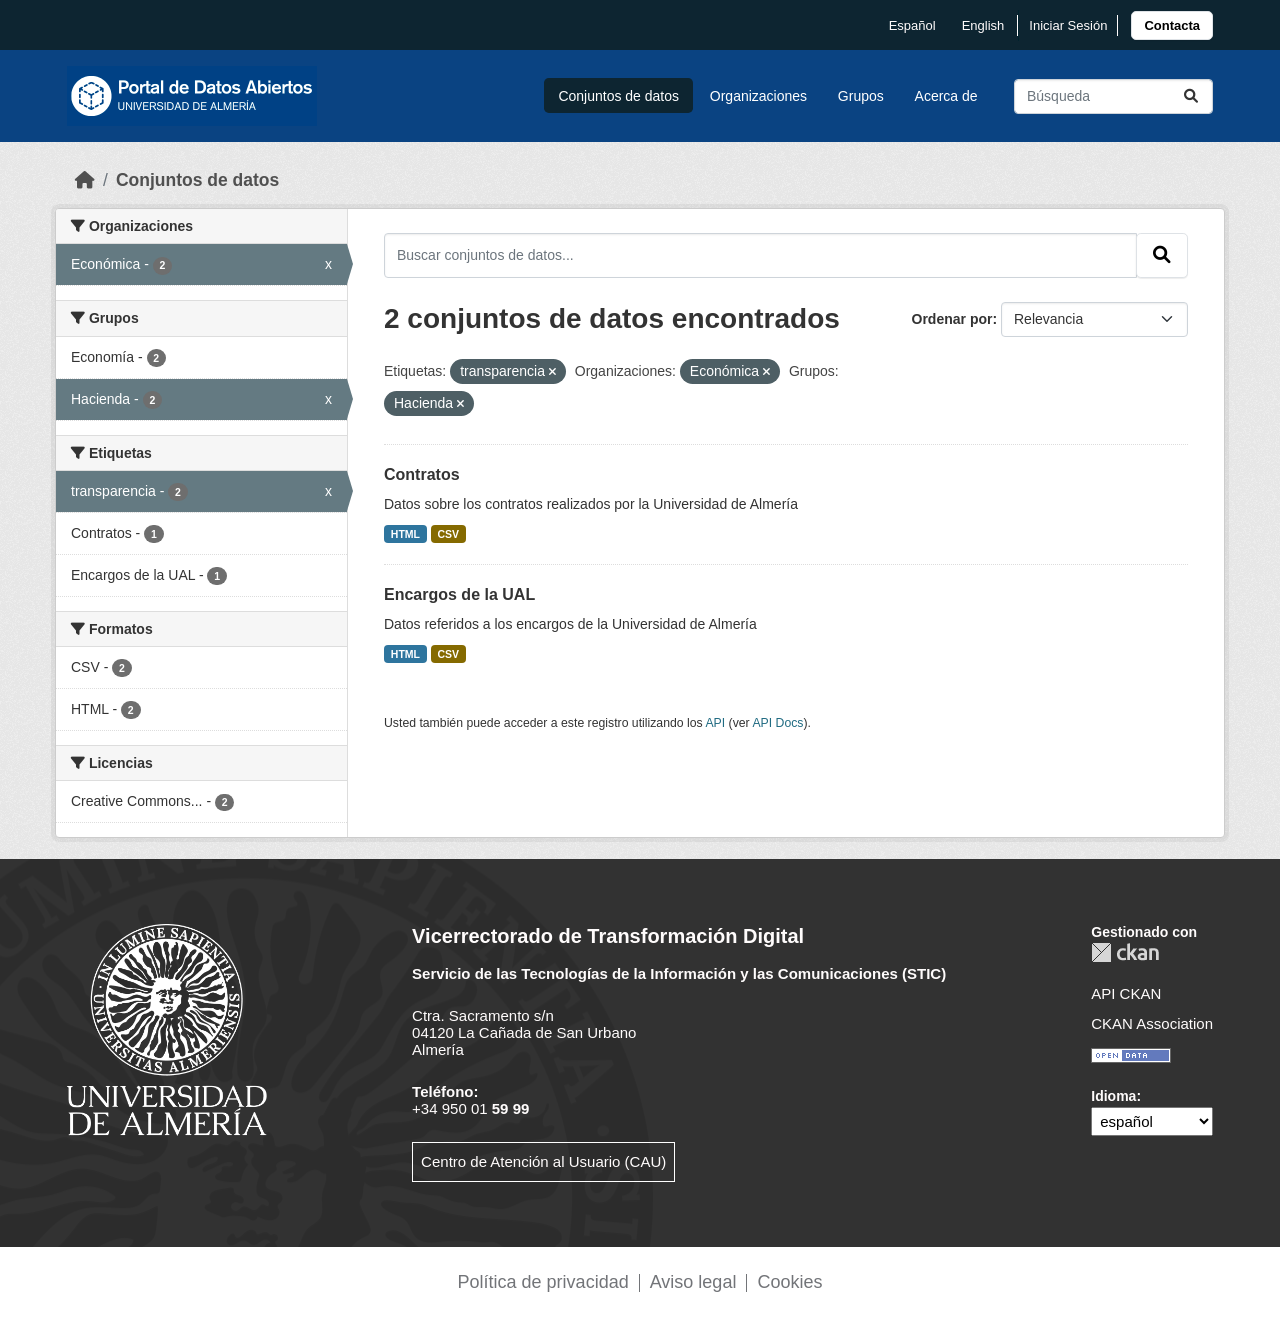 The width and height of the screenshot is (1280, 1318). Describe the element at coordinates (1172, 25) in the screenshot. I see `[link]` at that location.